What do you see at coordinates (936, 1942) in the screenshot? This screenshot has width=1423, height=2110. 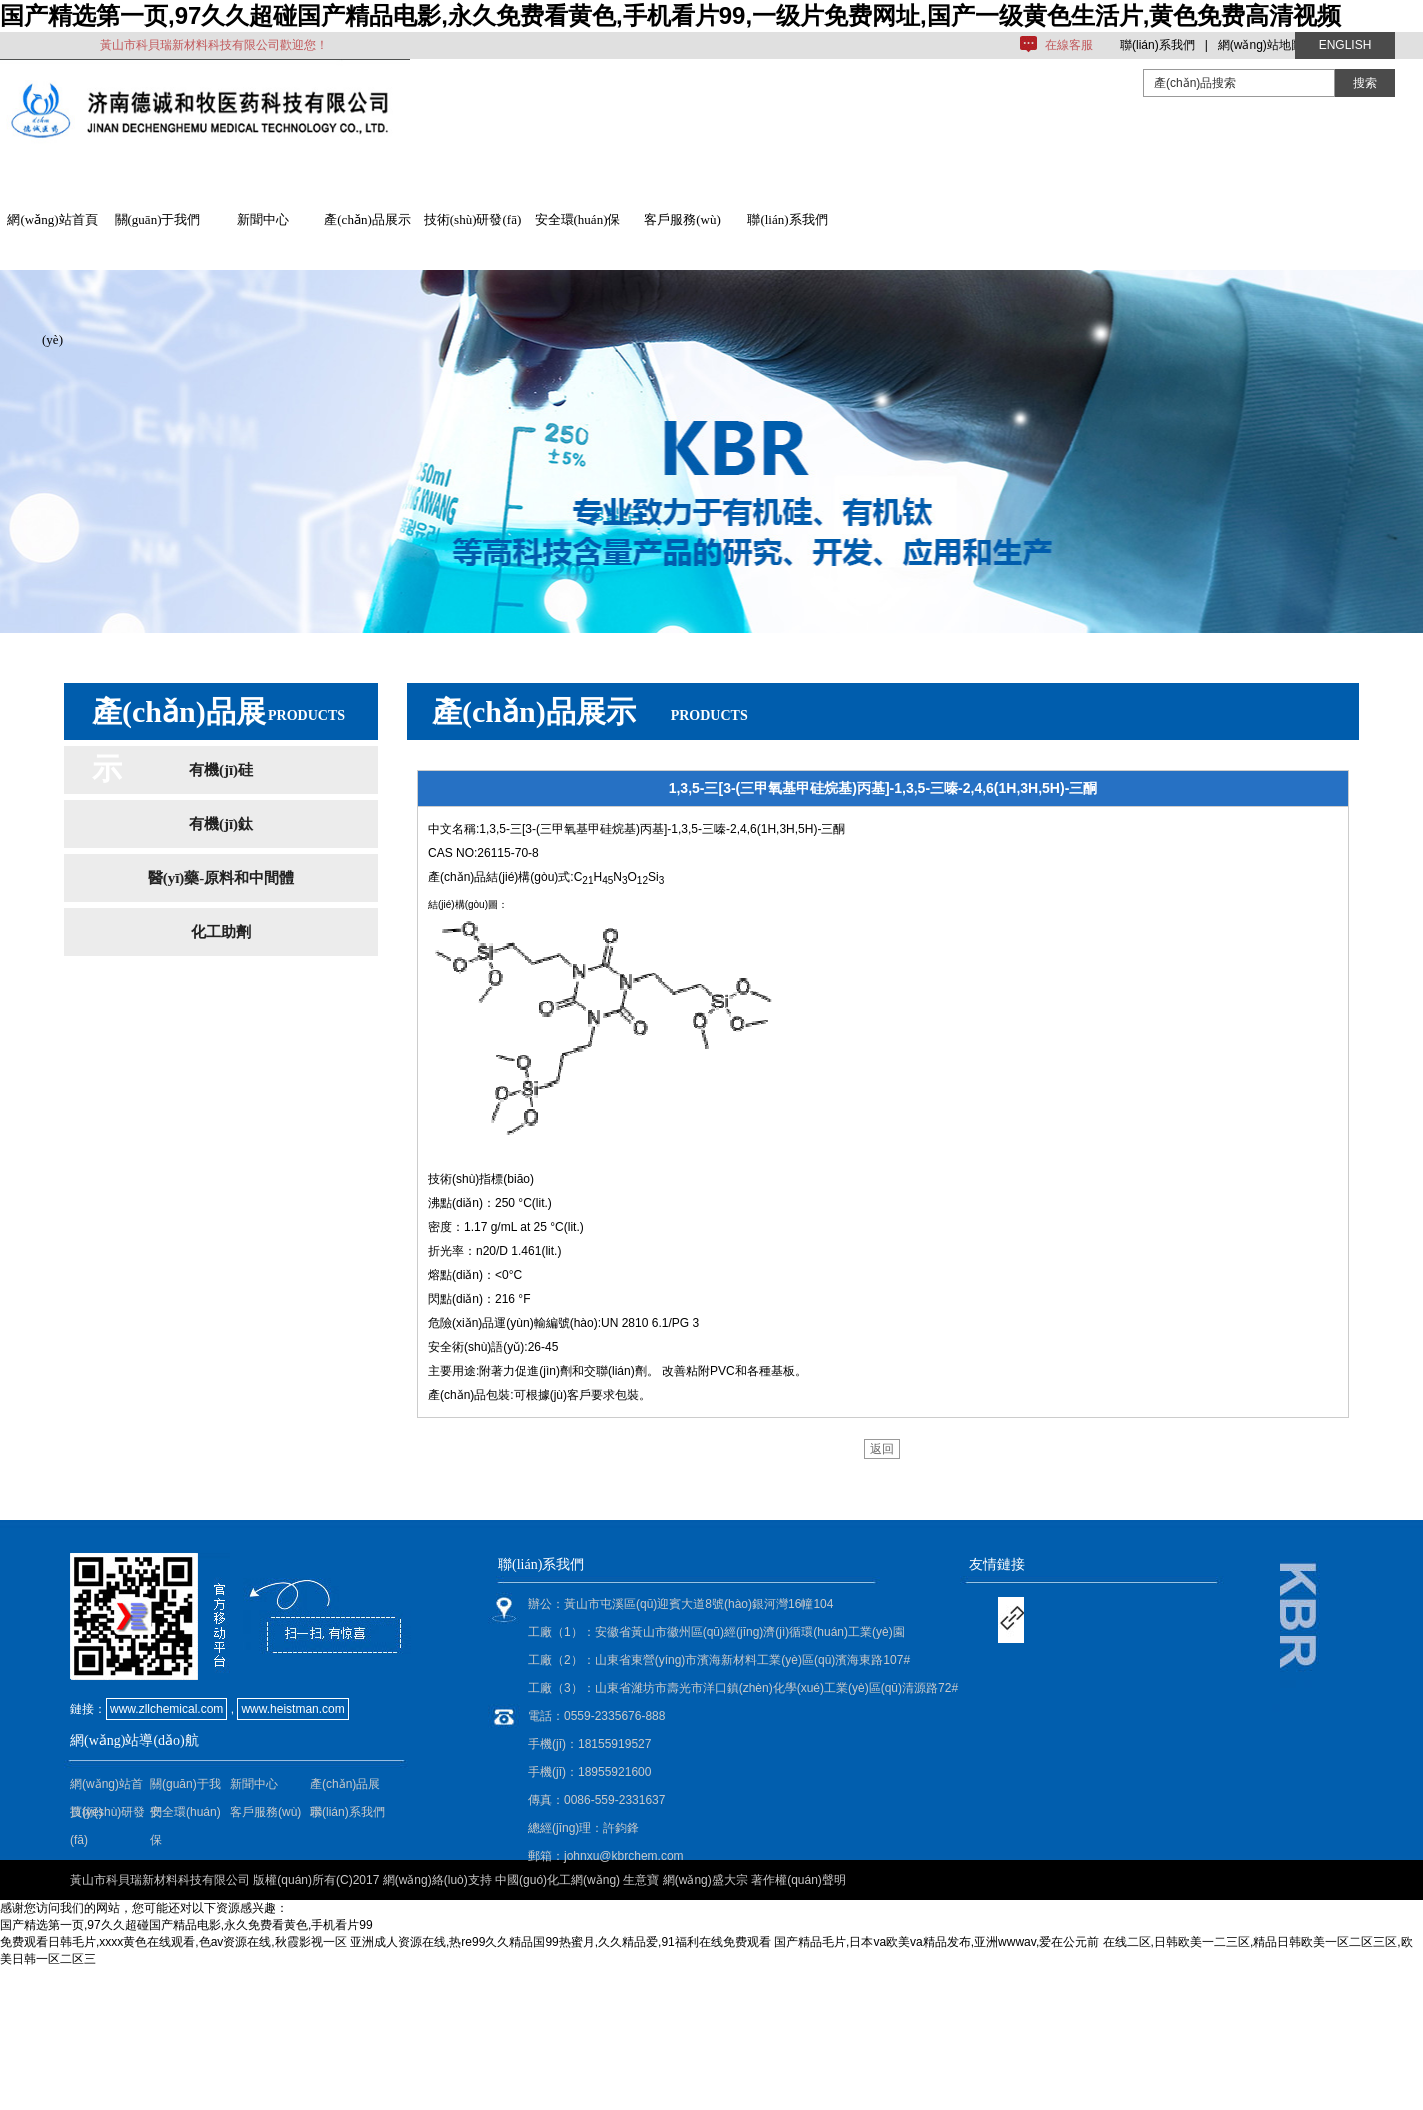 I see `国产精品毛片,日本va欧美va精品发布,亚洲wwwav,爱在公元前` at bounding box center [936, 1942].